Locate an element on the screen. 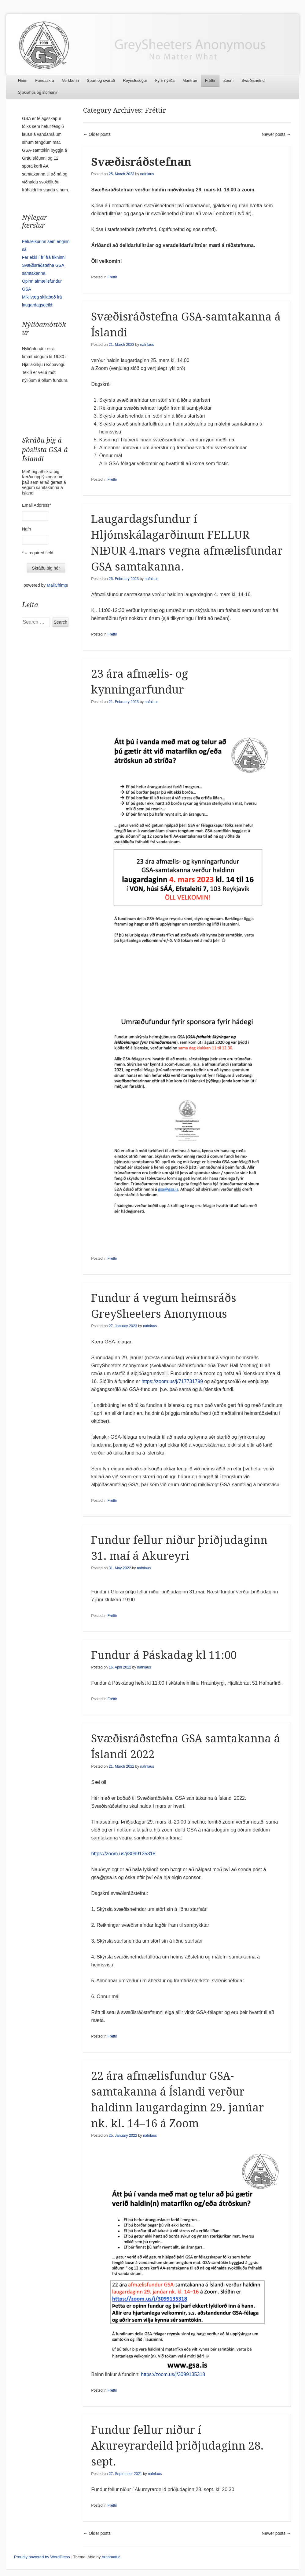 This screenshot has width=305, height=2576. Fréttir is located at coordinates (210, 80).